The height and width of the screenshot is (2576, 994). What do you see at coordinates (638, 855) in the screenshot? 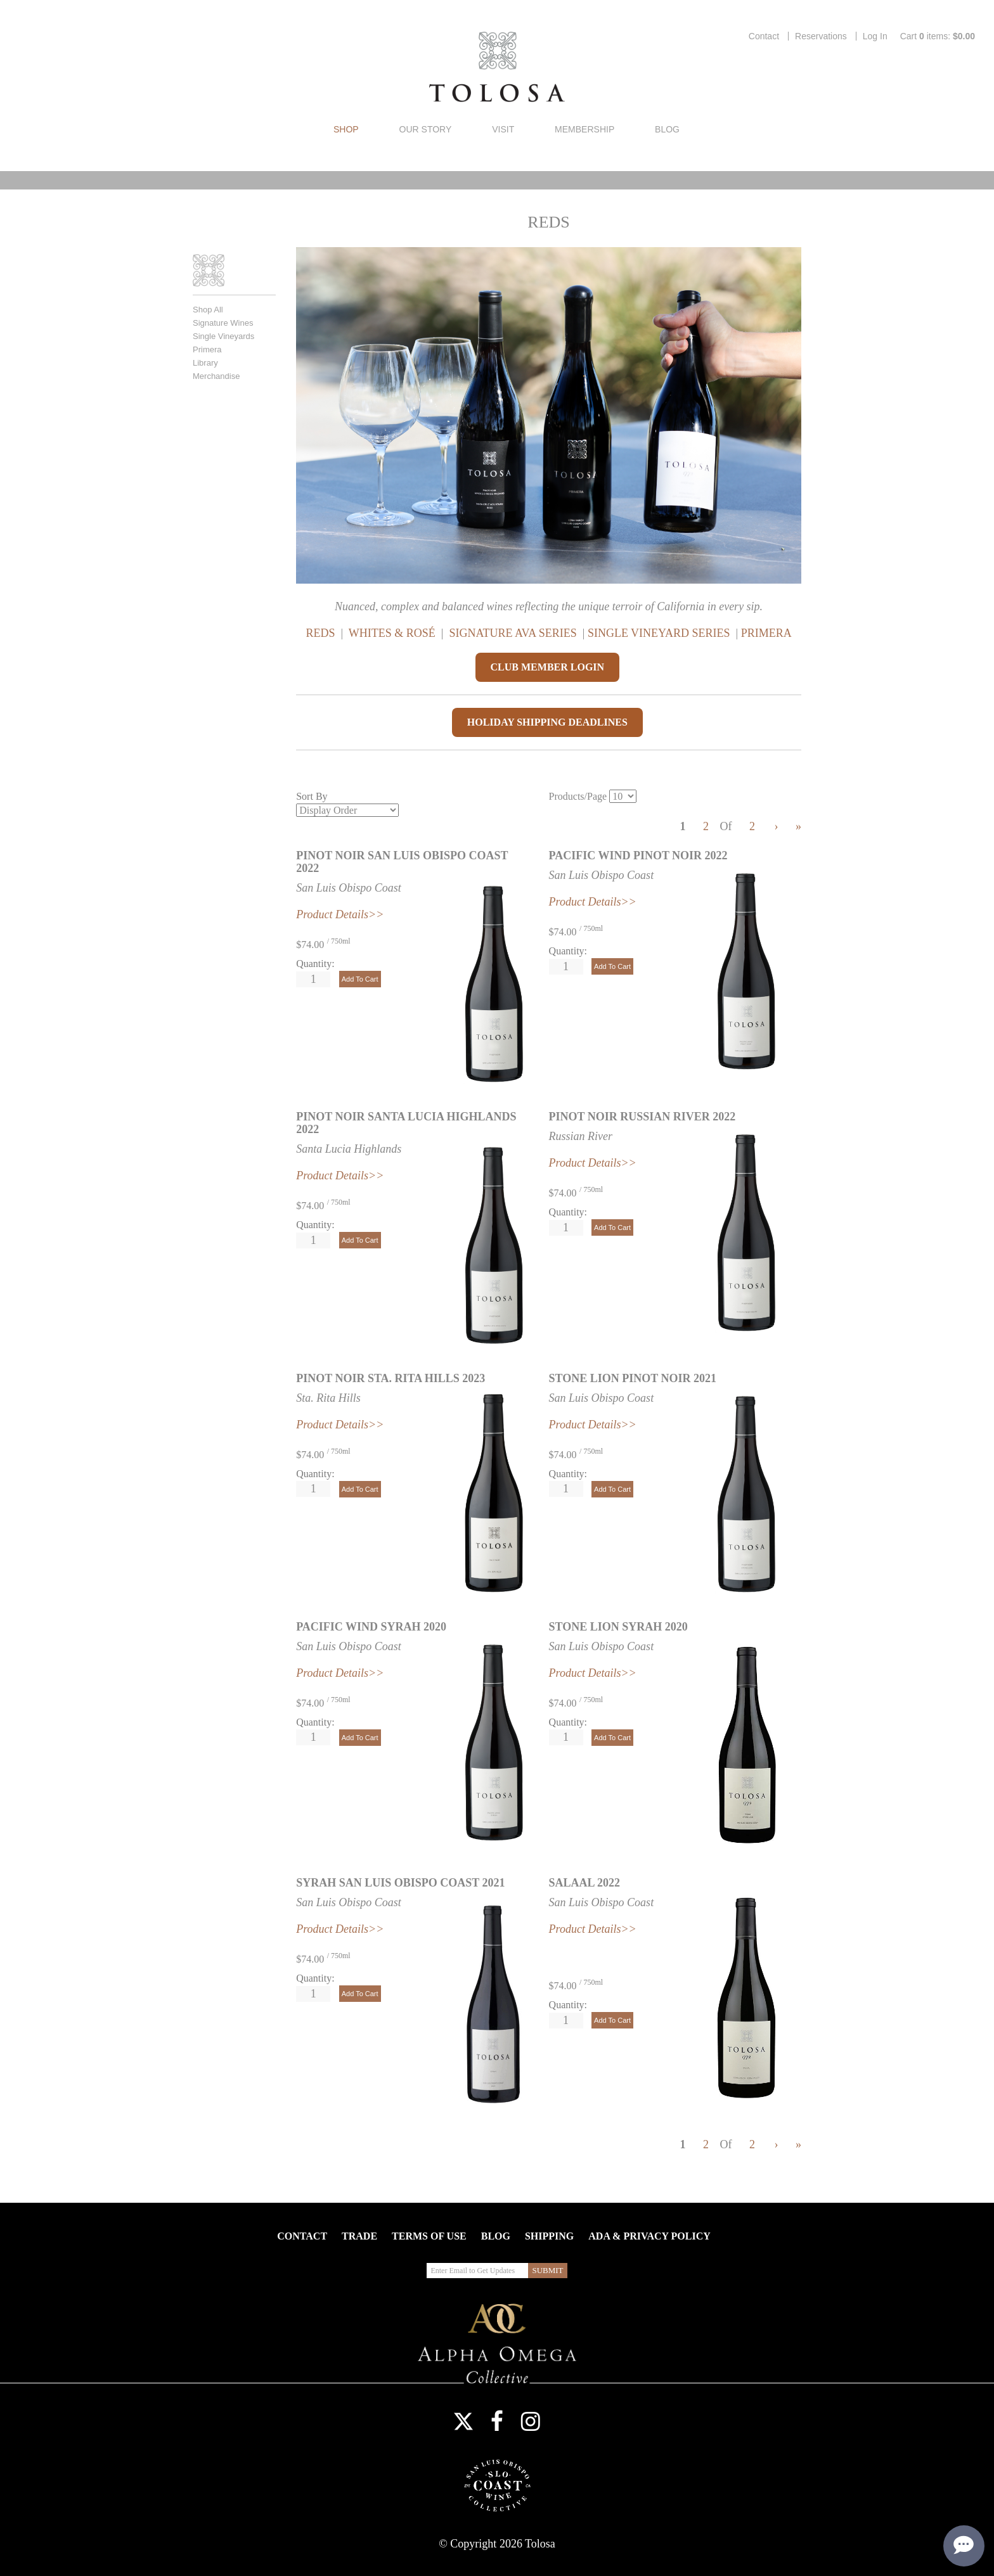
I see `Pacific Wind Pinot Noir 2022 [heading]` at bounding box center [638, 855].